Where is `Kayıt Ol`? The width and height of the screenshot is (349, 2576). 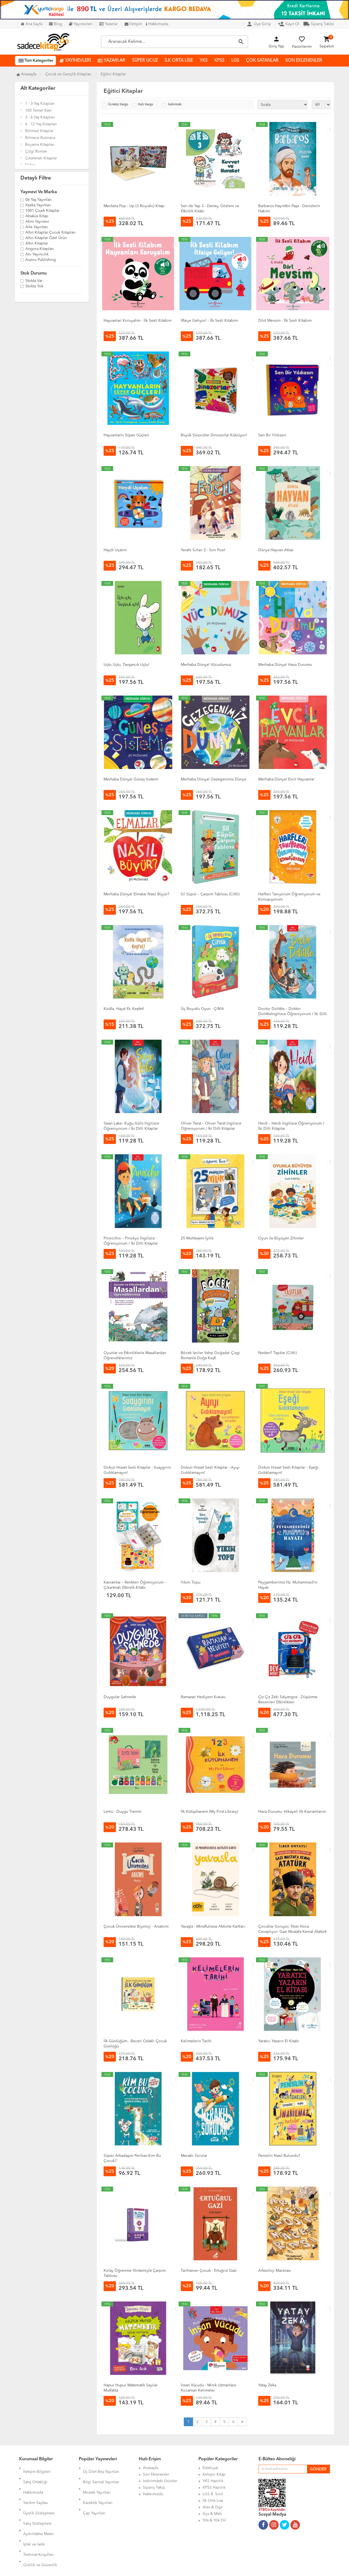 Kayıt Ol is located at coordinates (288, 24).